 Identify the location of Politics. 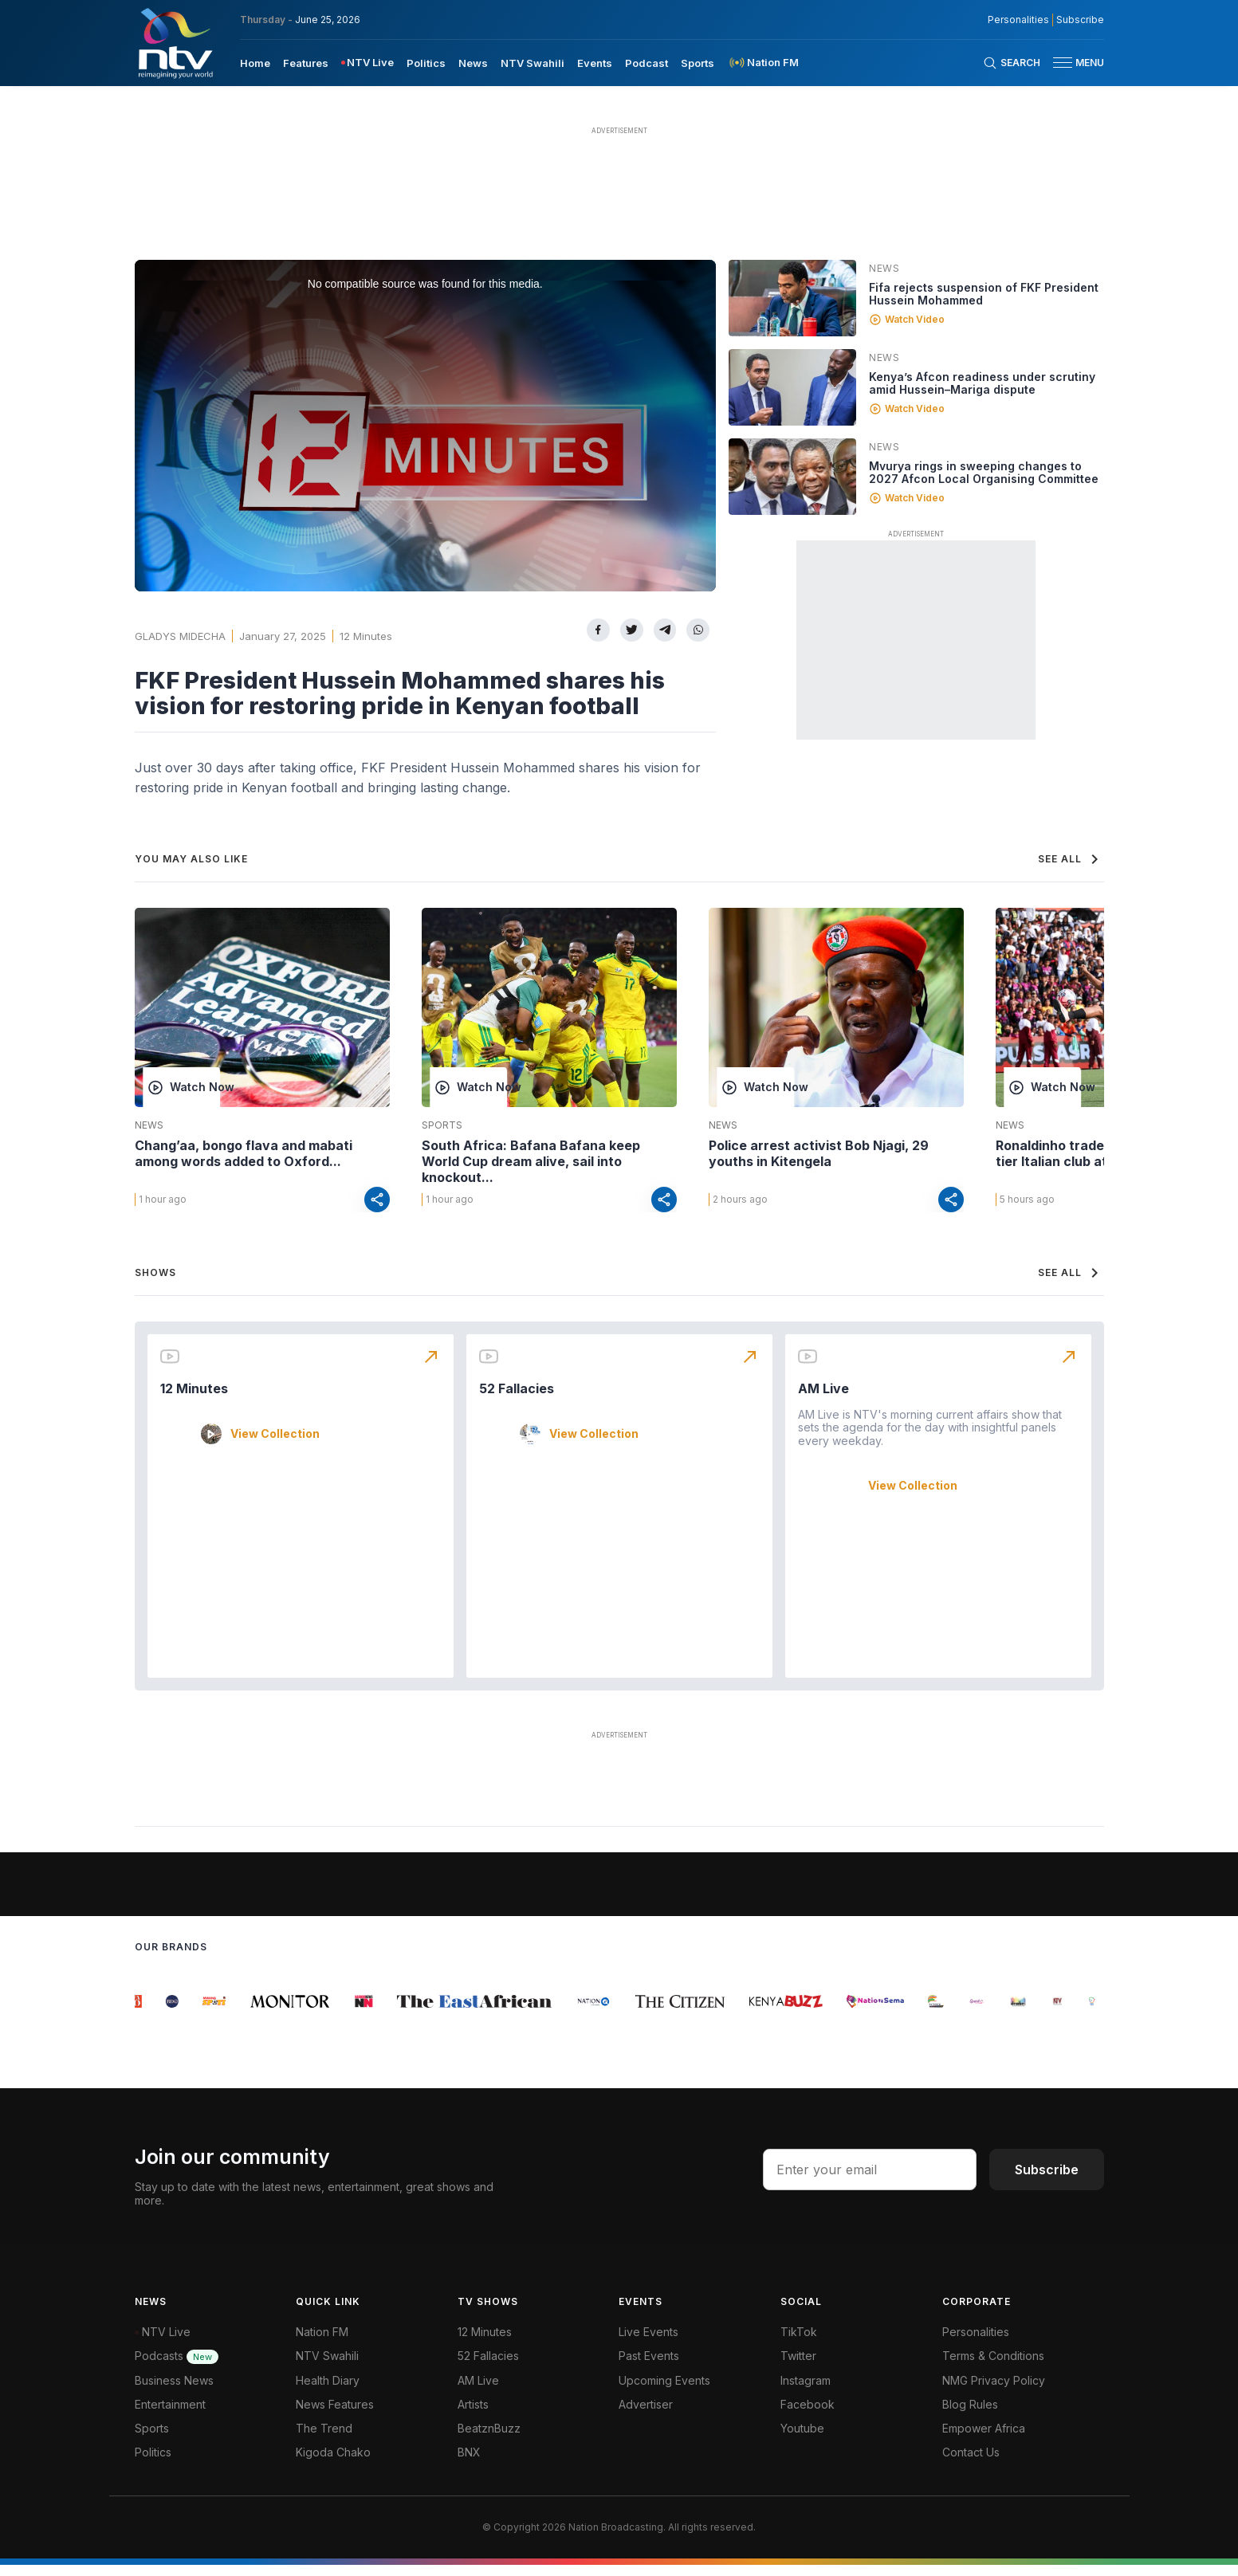
(153, 2463).